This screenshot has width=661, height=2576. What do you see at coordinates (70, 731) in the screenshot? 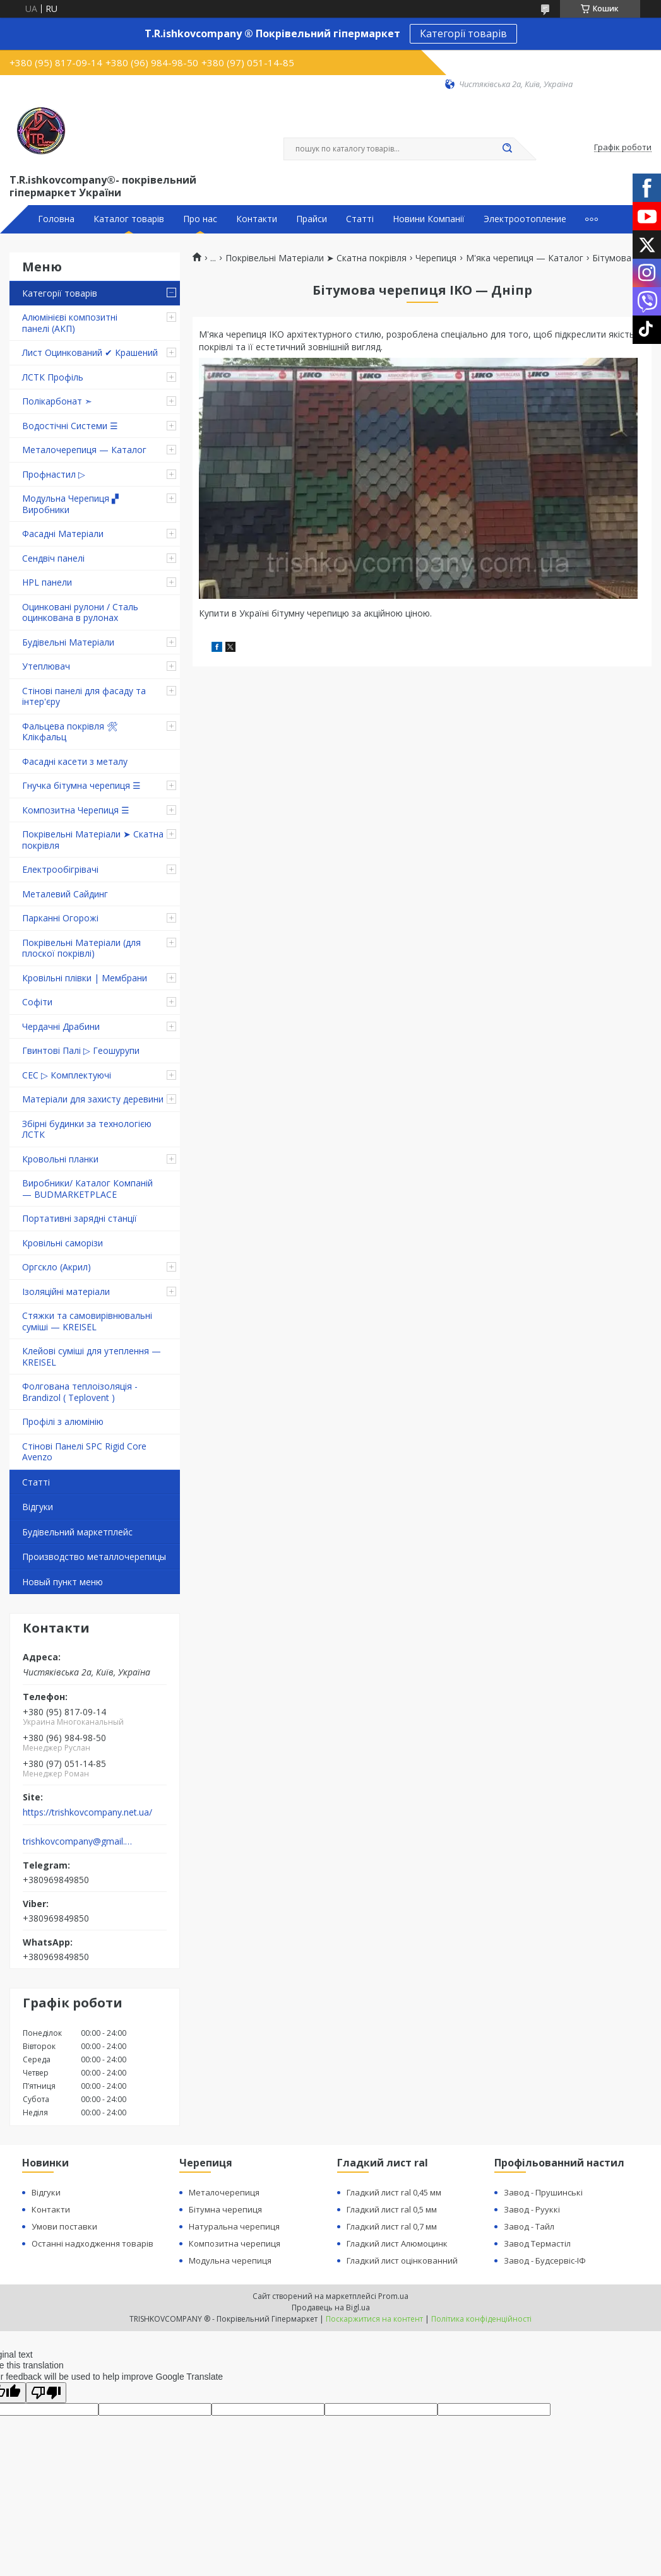
I see `Фальцева покрівля 🛠 Клікфальц` at bounding box center [70, 731].